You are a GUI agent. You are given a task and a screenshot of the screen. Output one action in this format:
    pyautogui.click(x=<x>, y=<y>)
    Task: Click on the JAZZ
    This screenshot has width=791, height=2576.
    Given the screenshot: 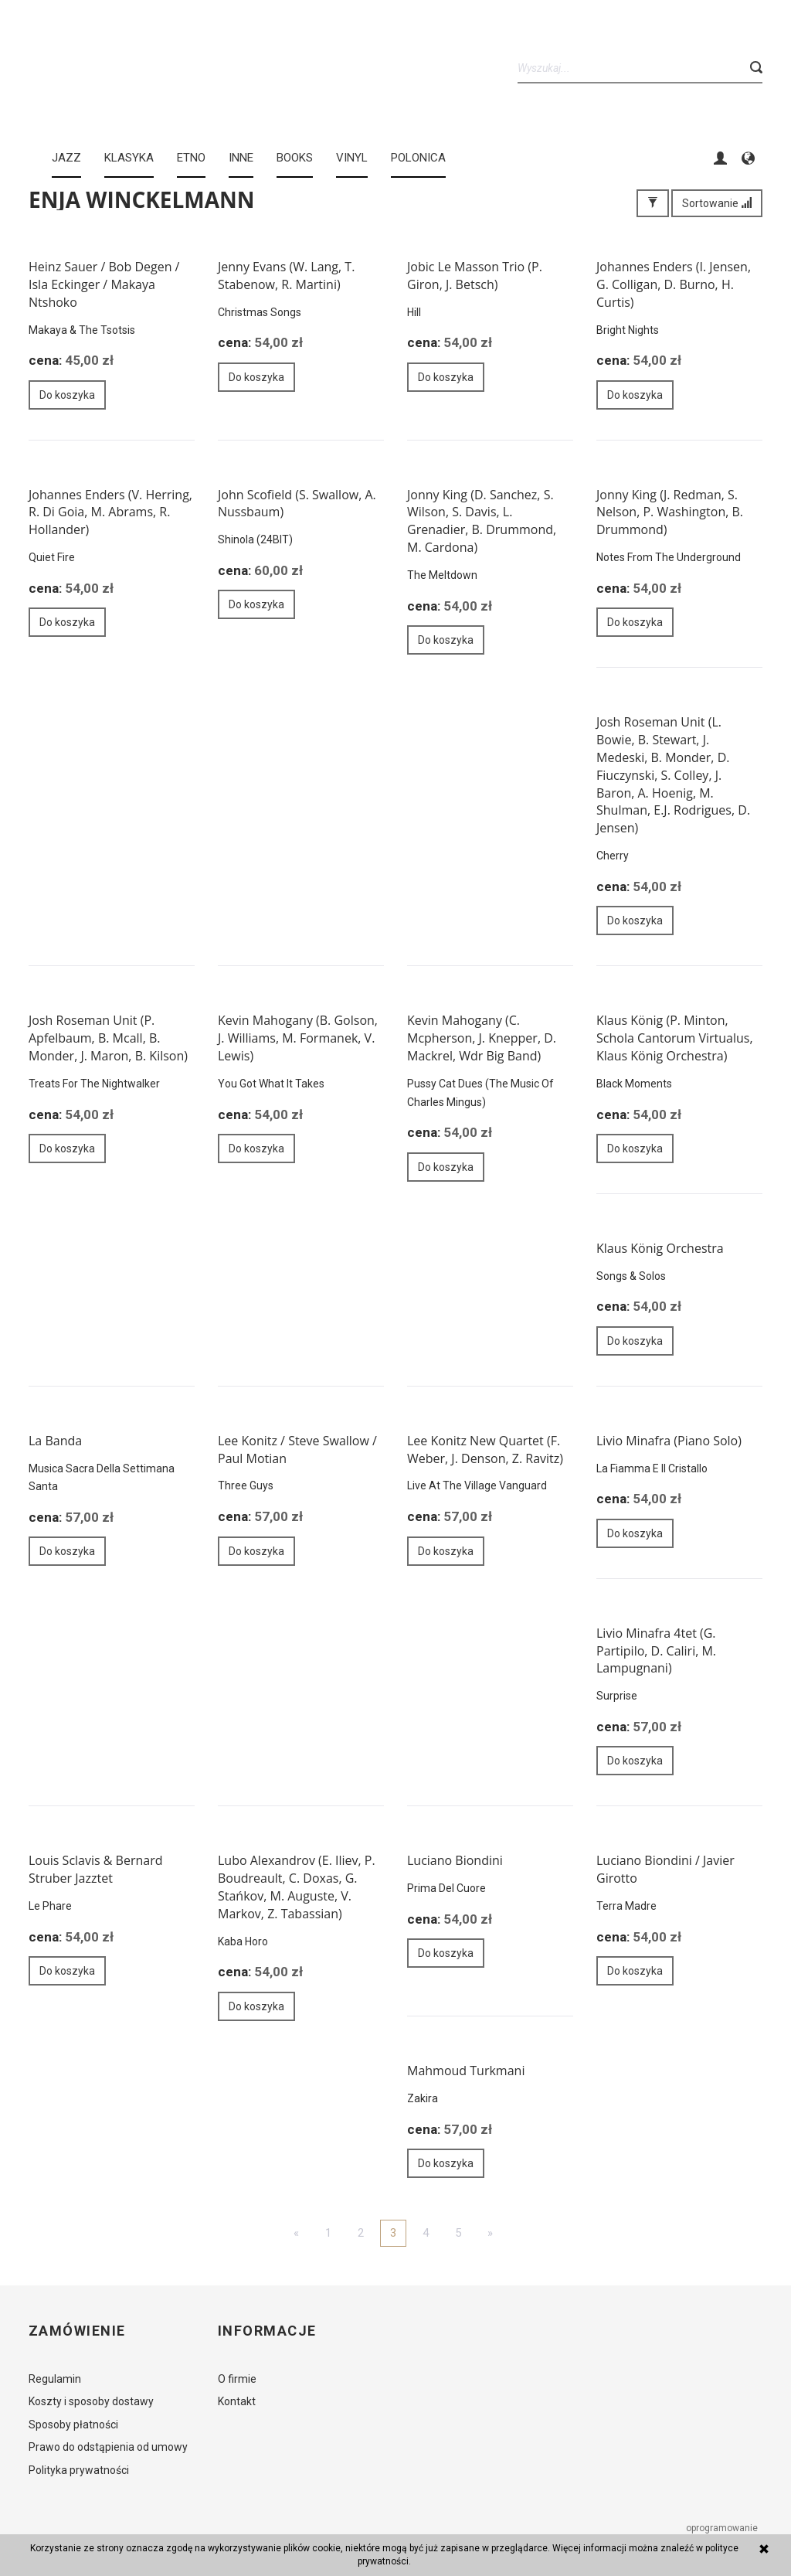 What is the action you would take?
    pyautogui.click(x=66, y=158)
    